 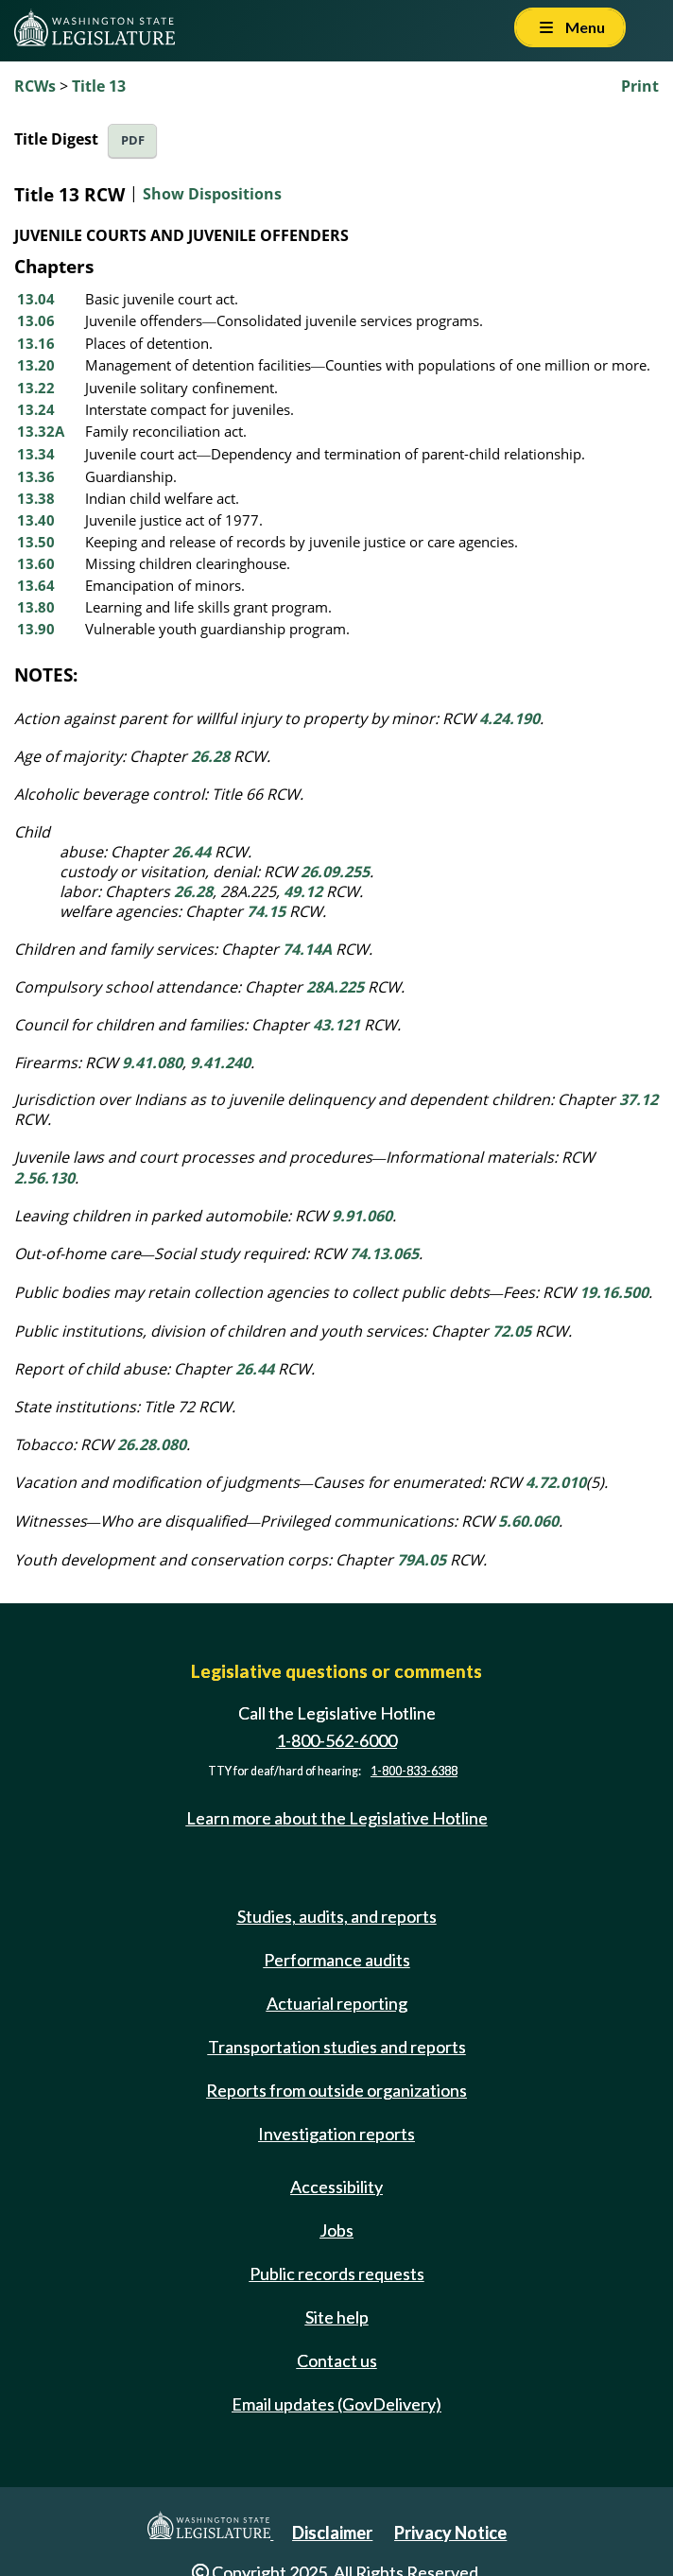 What do you see at coordinates (36, 541) in the screenshot?
I see `13.50` at bounding box center [36, 541].